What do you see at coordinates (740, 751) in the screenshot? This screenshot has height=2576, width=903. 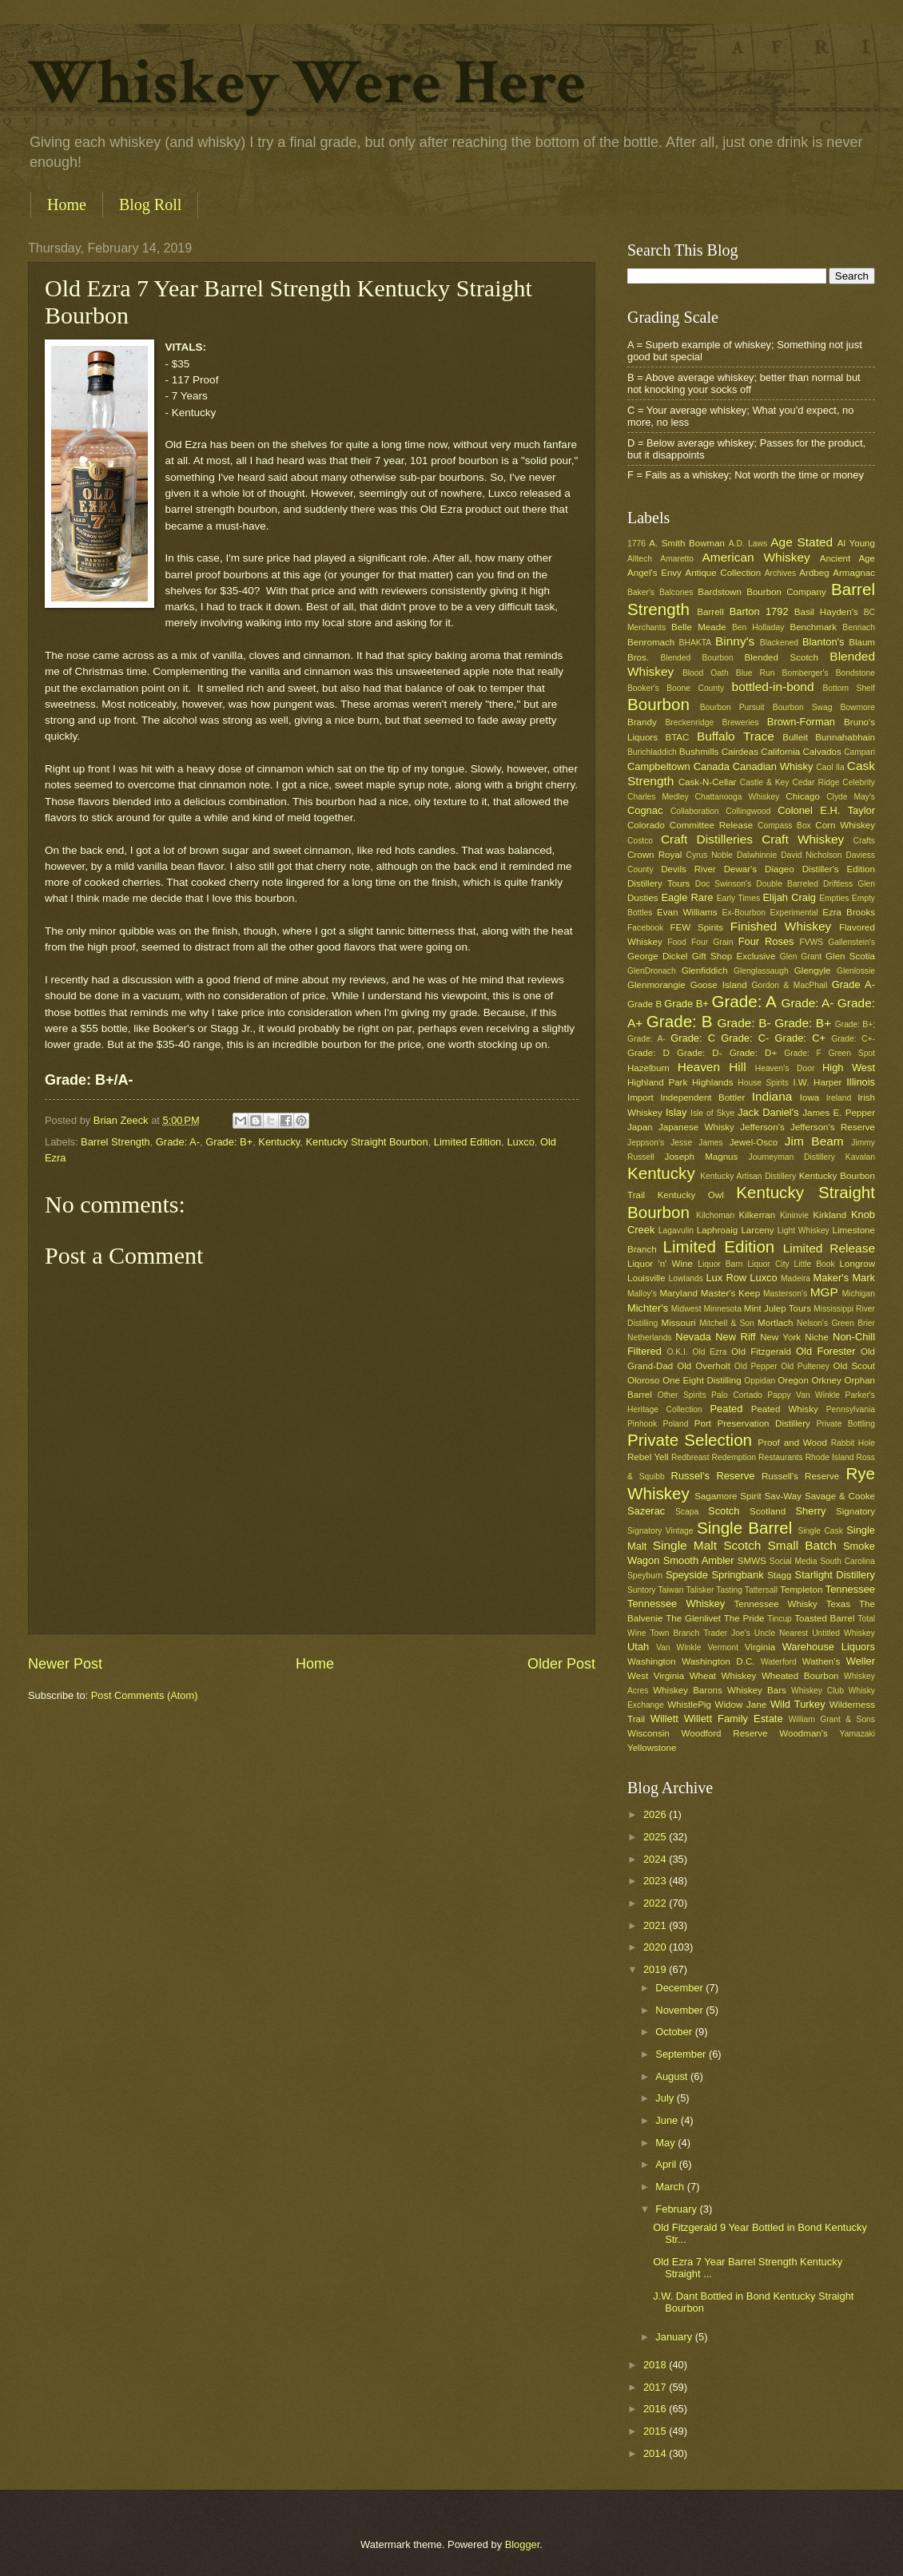 I see `Cairdeas` at bounding box center [740, 751].